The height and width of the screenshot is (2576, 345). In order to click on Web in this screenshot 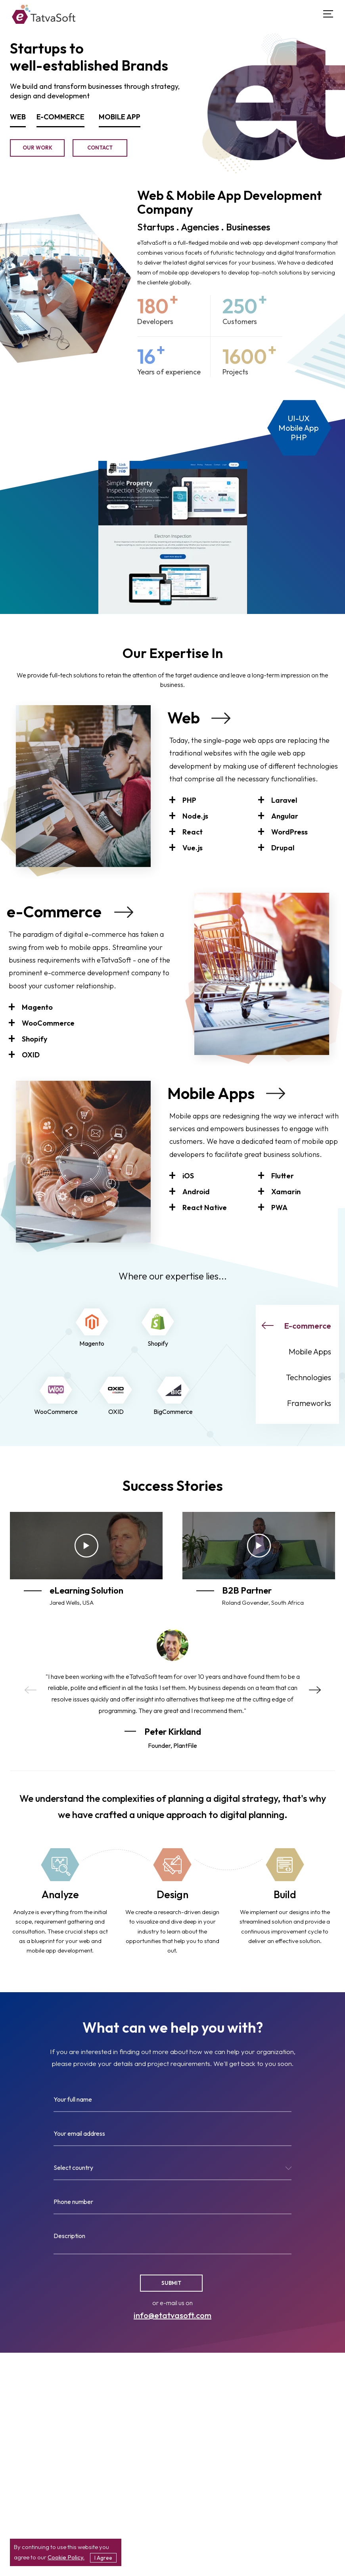, I will do `click(183, 717)`.